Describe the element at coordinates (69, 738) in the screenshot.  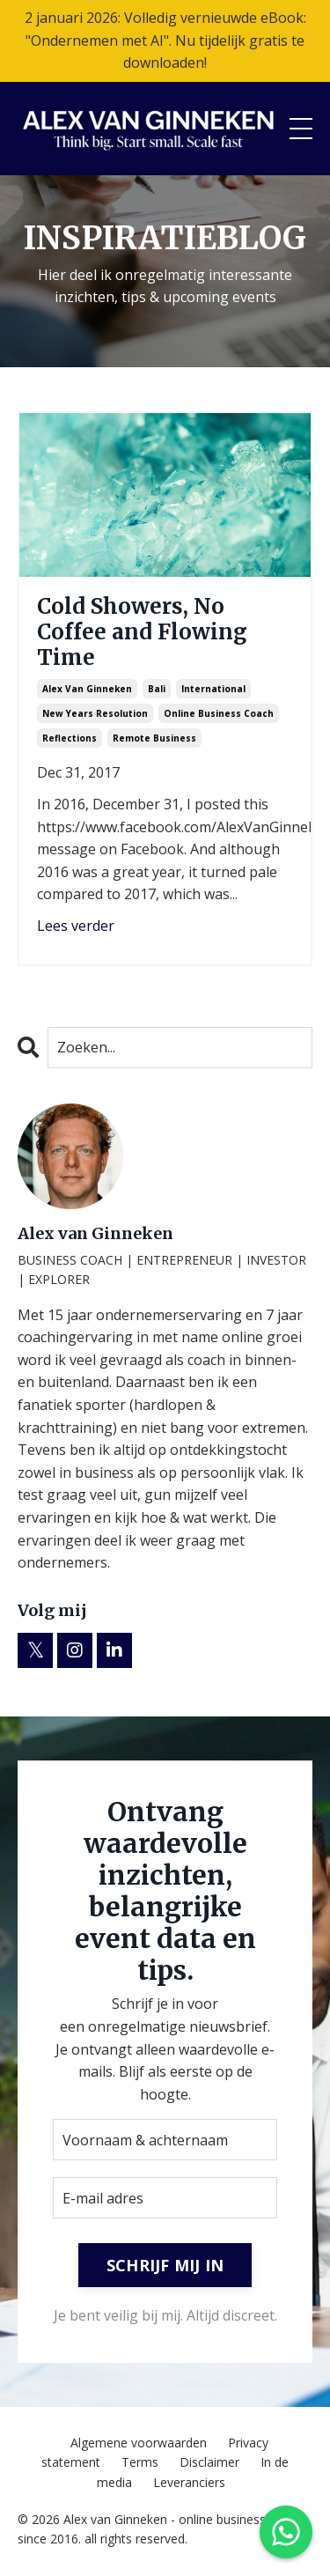
I see `reflections` at that location.